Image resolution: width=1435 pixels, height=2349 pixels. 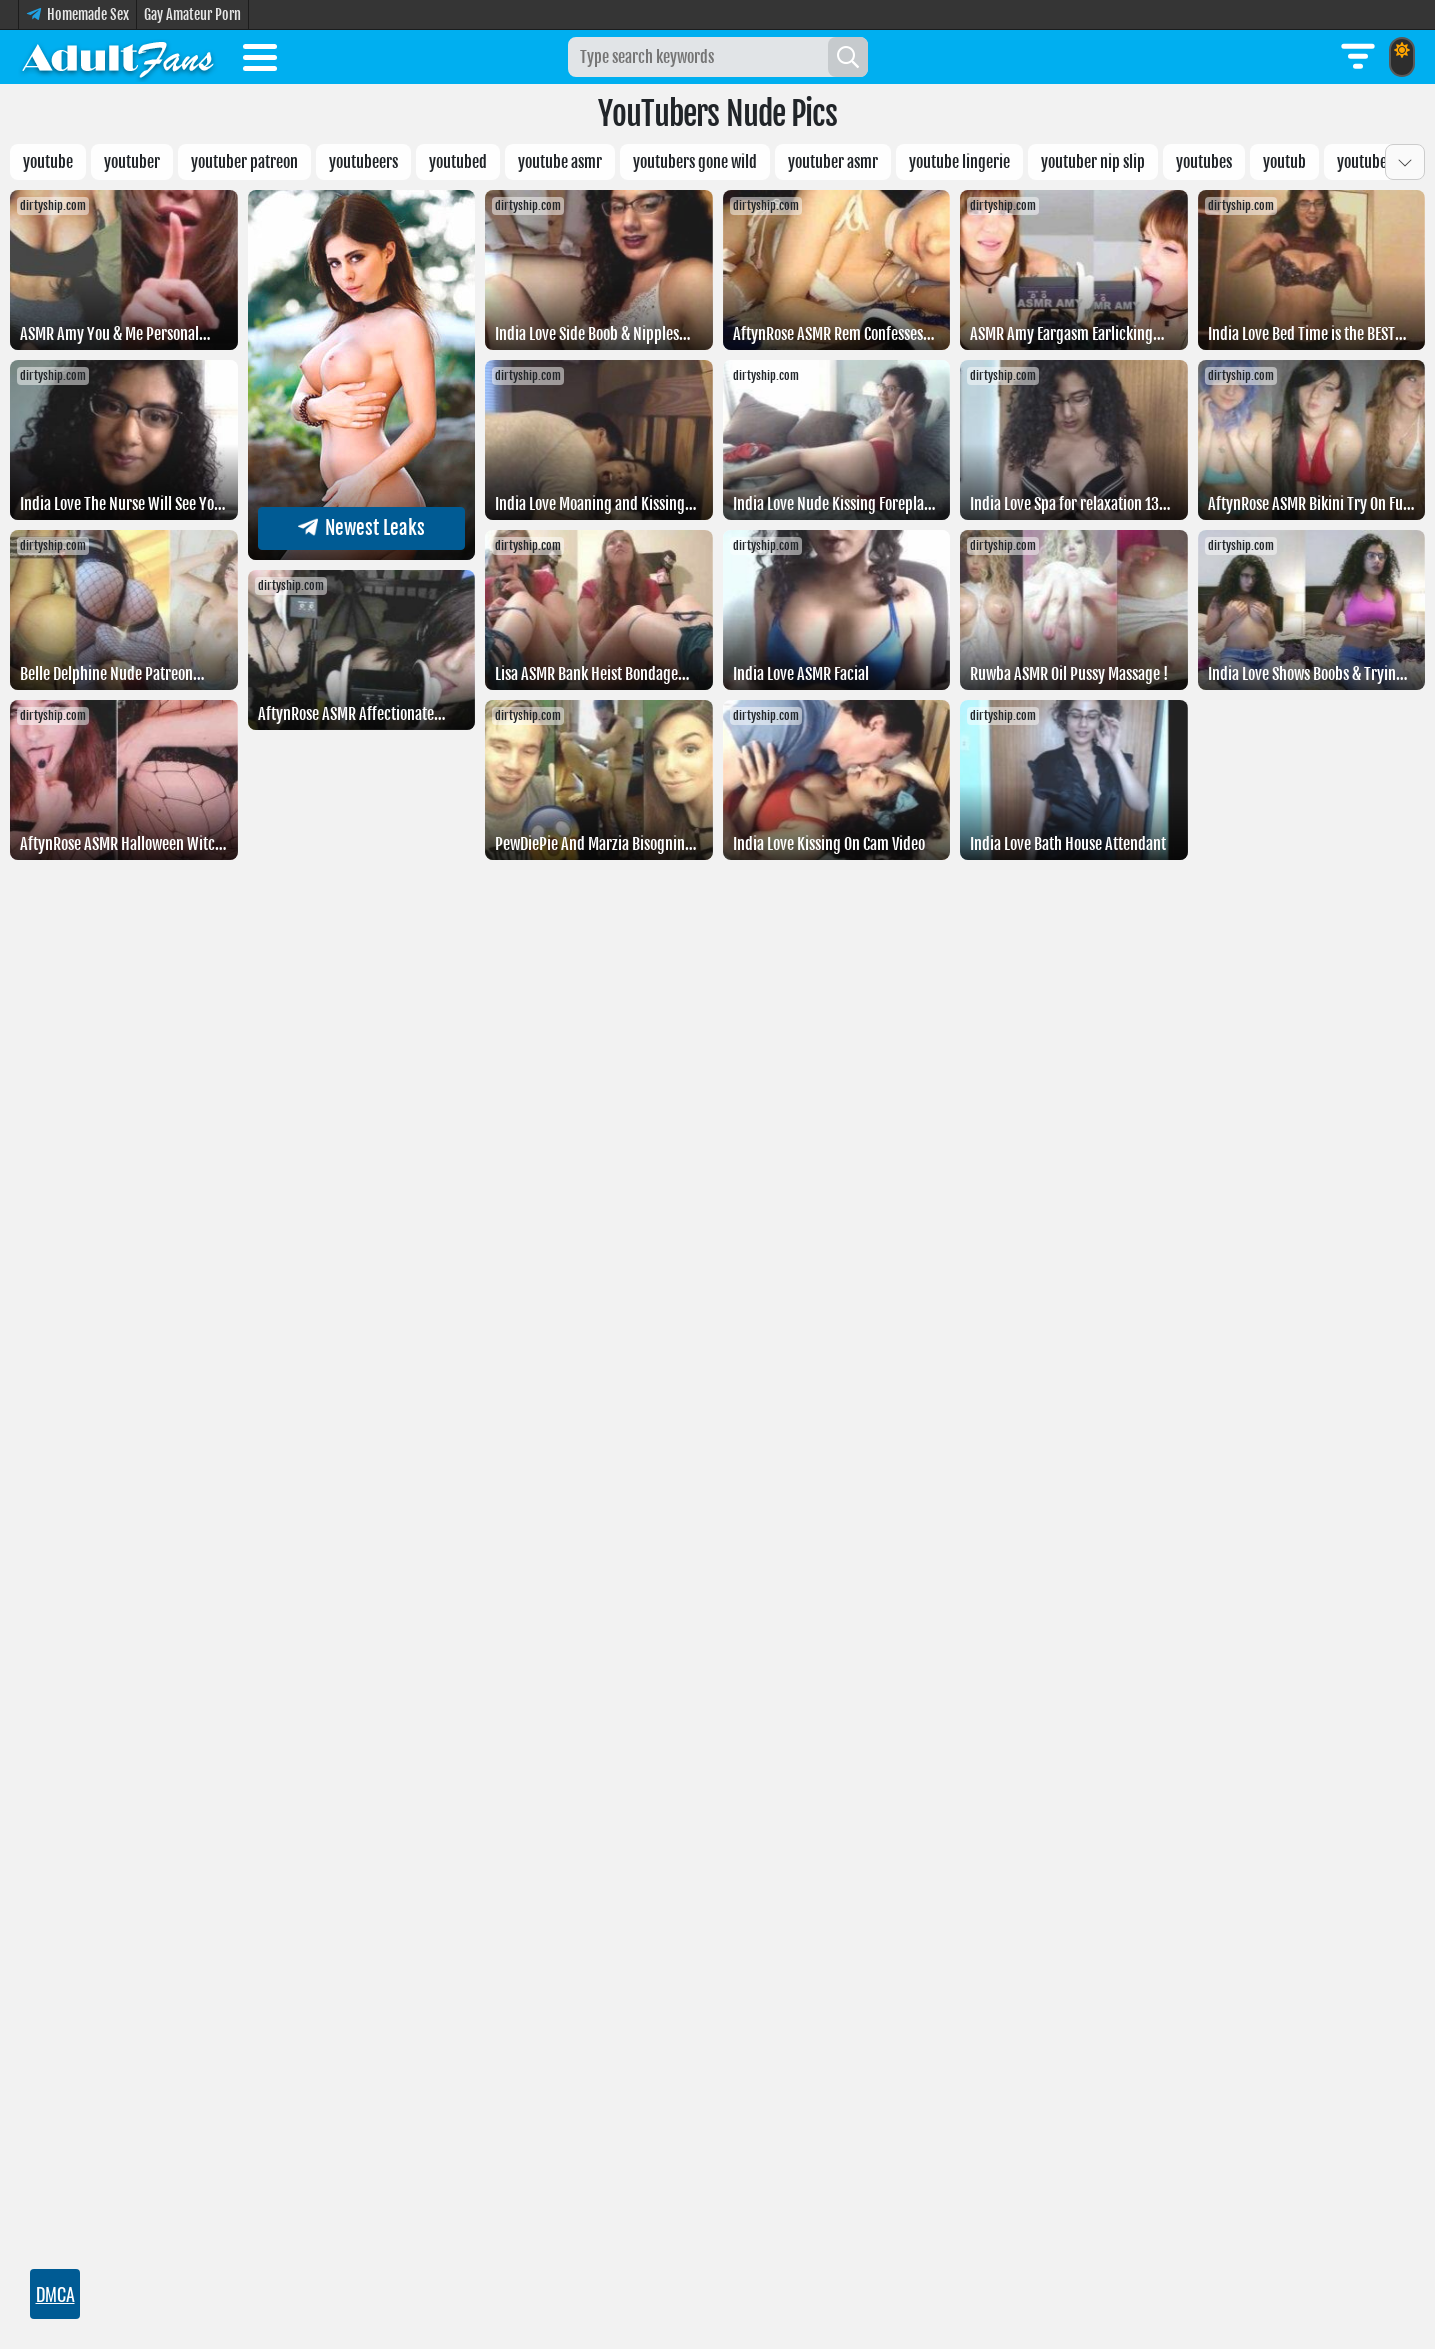 I want to click on Youtuber asmr, so click(x=833, y=162).